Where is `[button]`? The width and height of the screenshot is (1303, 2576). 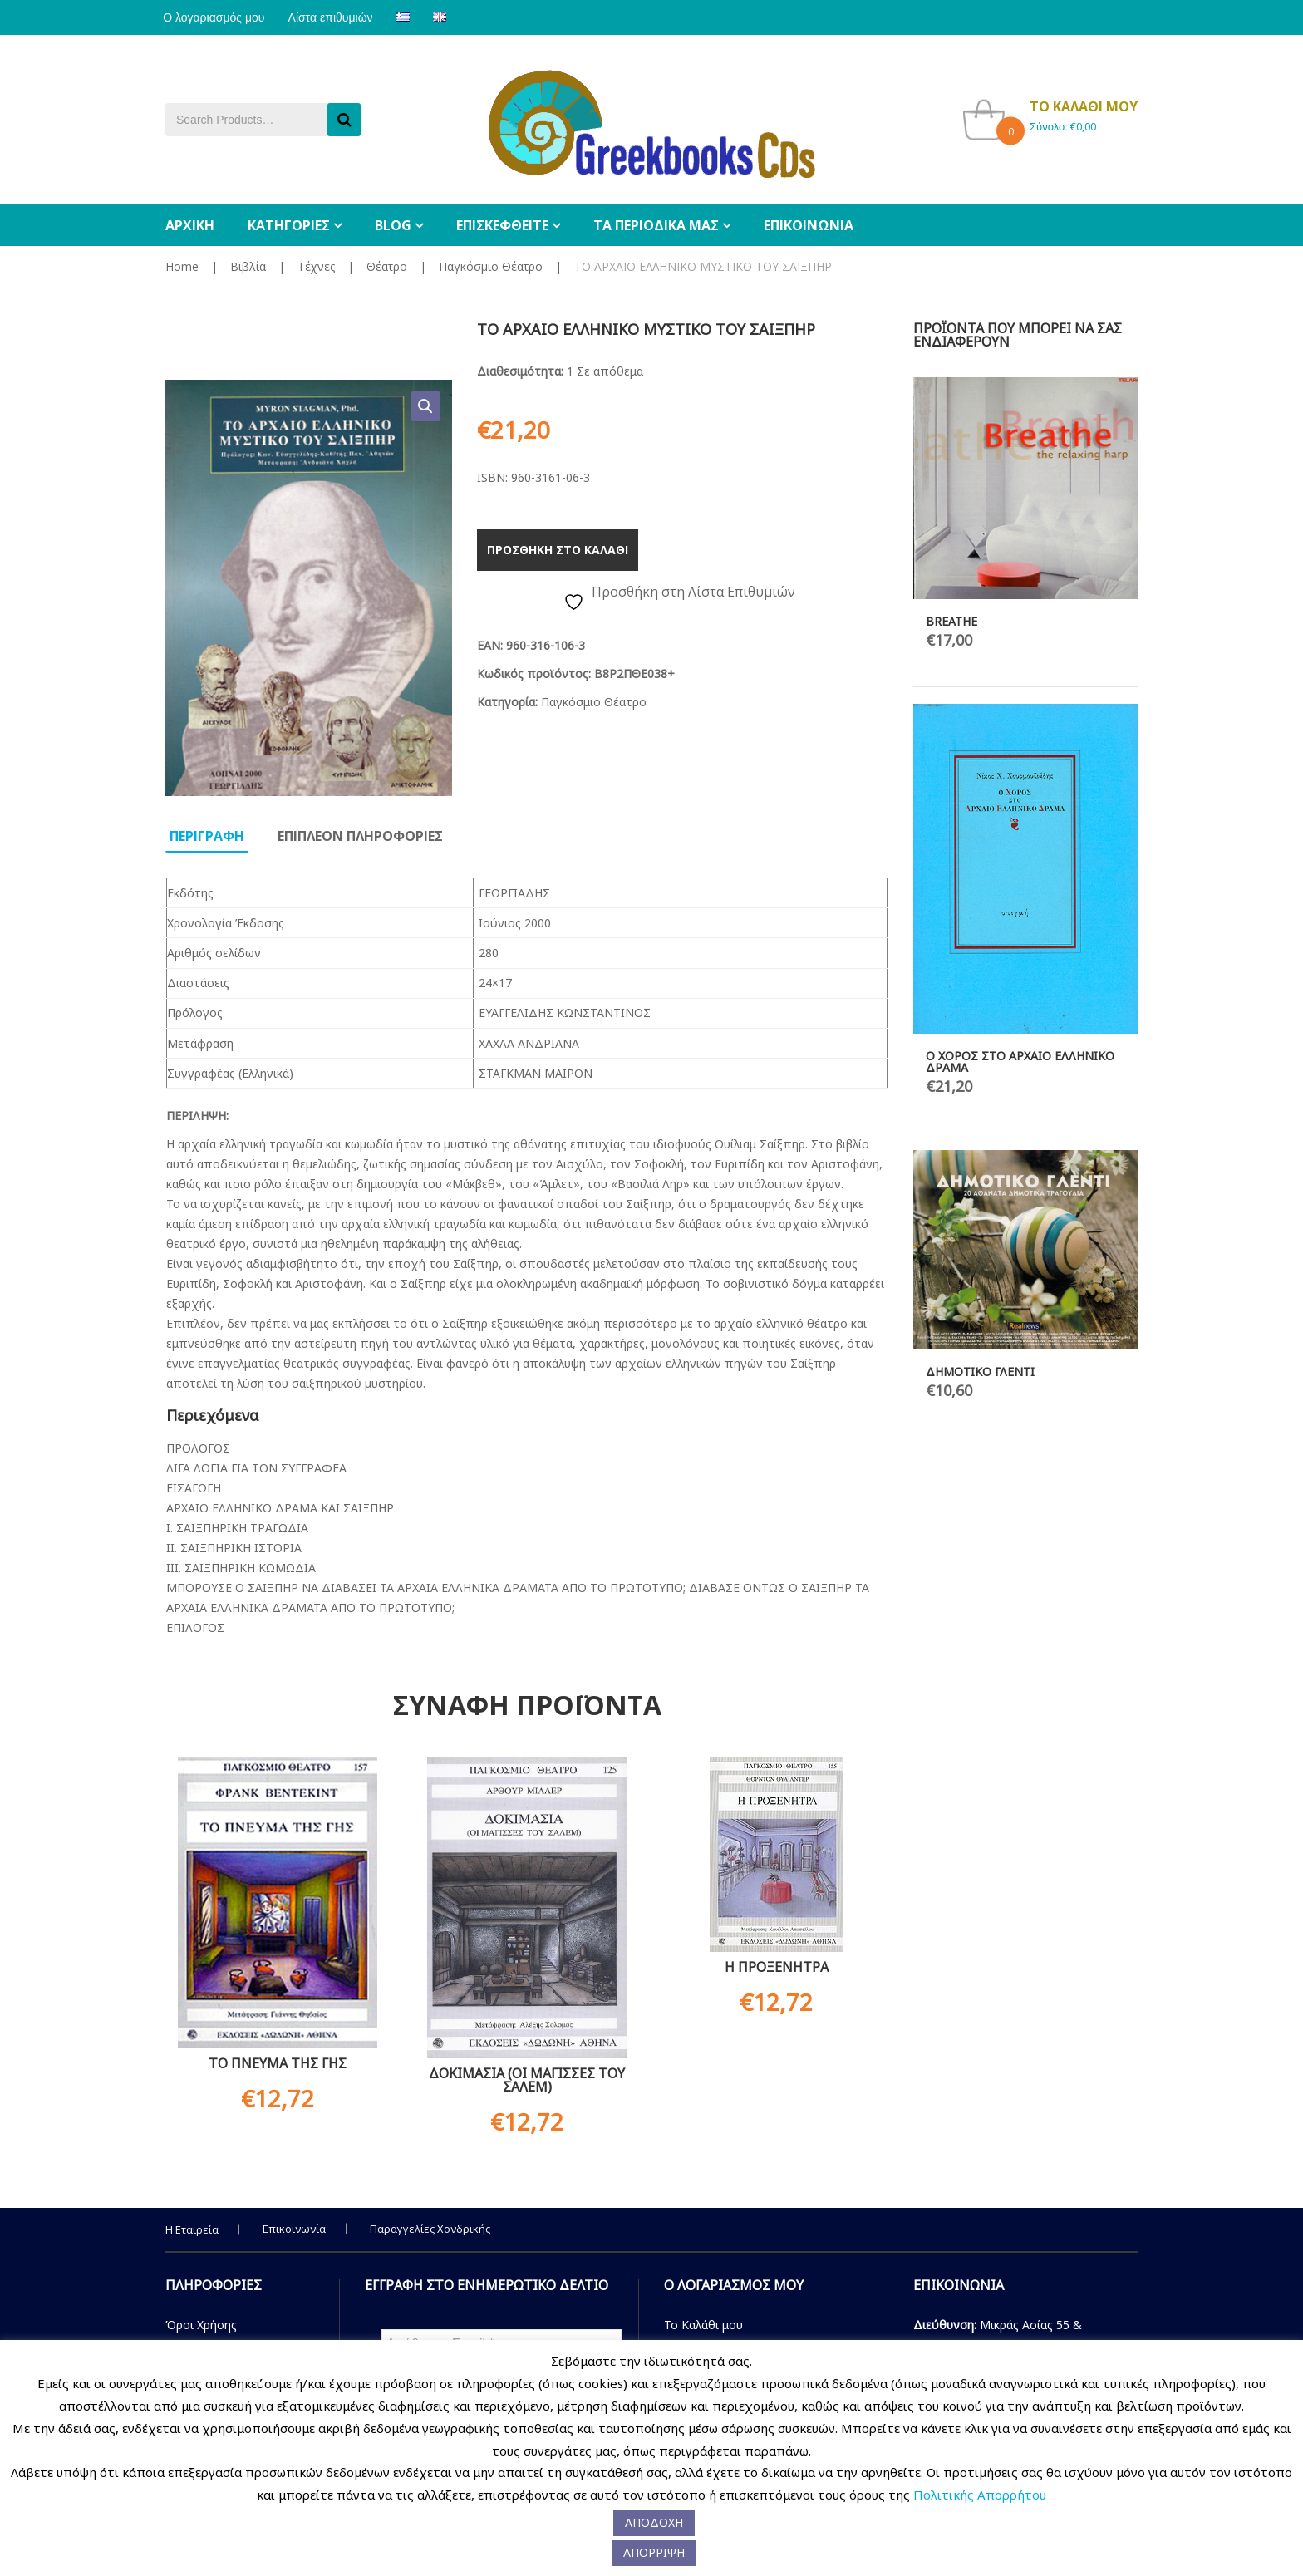 [button] is located at coordinates (425, 406).